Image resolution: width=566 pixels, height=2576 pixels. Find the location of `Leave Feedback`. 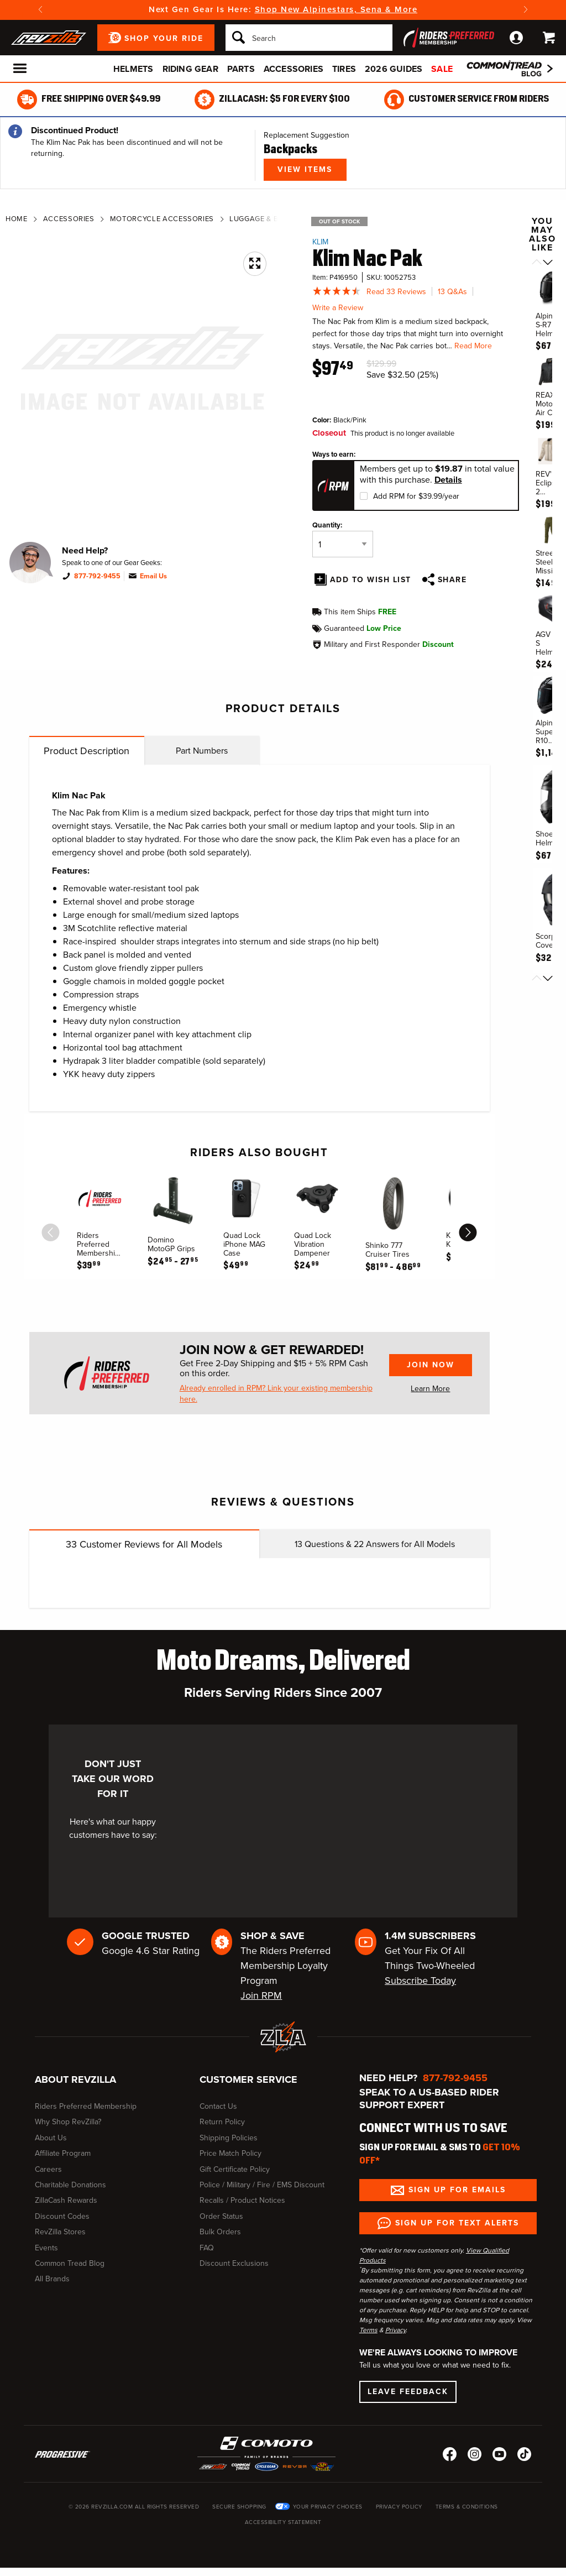

Leave Feedback is located at coordinates (408, 2391).